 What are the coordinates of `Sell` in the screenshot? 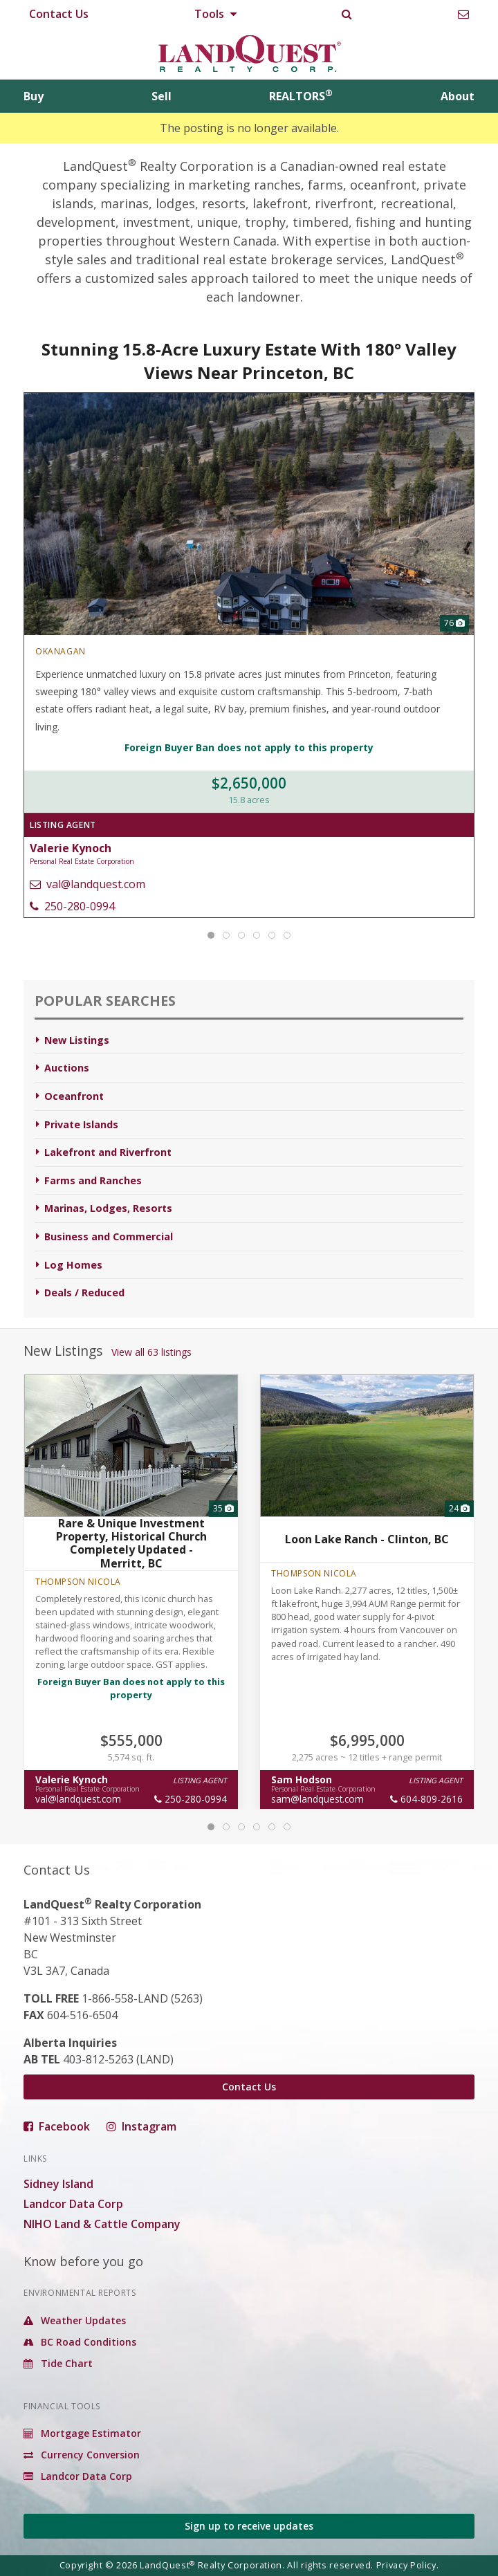 It's located at (161, 96).